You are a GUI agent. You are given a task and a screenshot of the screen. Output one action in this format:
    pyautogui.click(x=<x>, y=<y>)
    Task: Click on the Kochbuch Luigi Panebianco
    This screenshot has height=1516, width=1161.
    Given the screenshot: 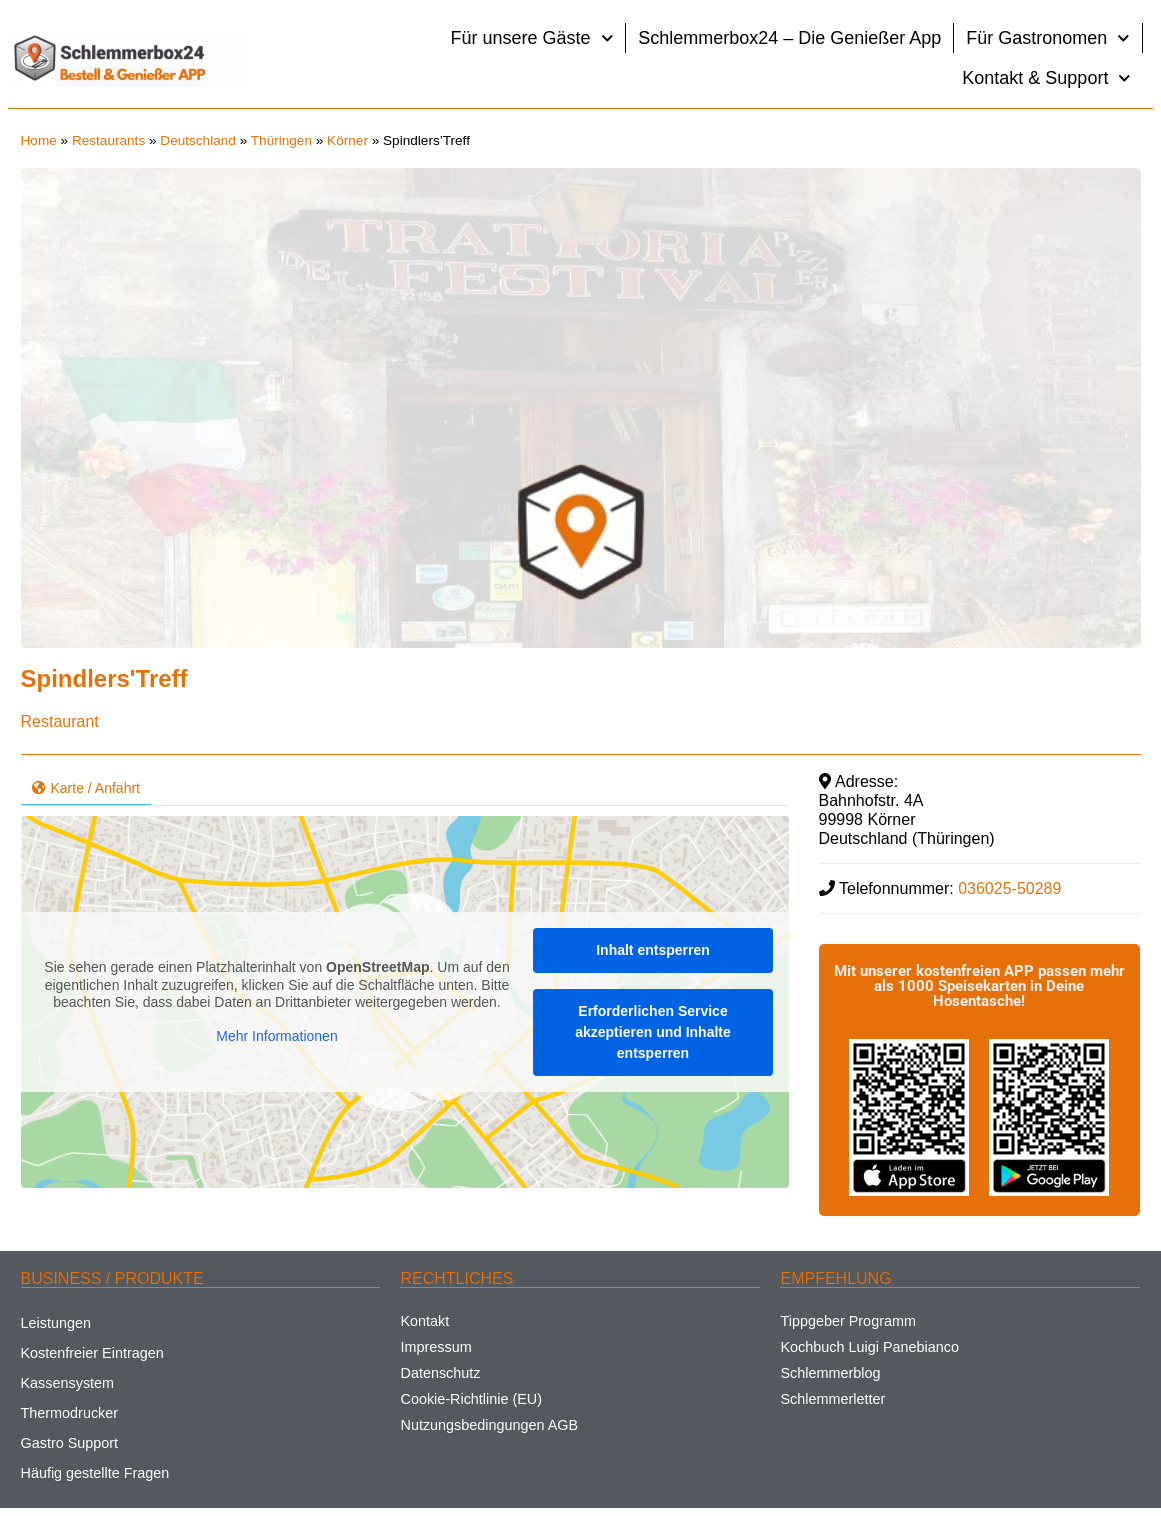 What is the action you would take?
    pyautogui.click(x=869, y=1347)
    